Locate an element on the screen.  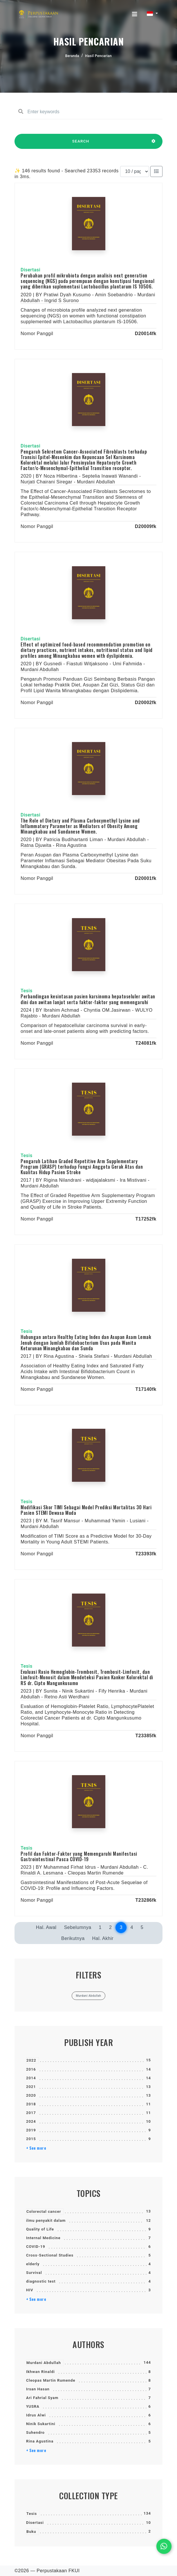
Ninik Sukartini is located at coordinates (40, 2424).